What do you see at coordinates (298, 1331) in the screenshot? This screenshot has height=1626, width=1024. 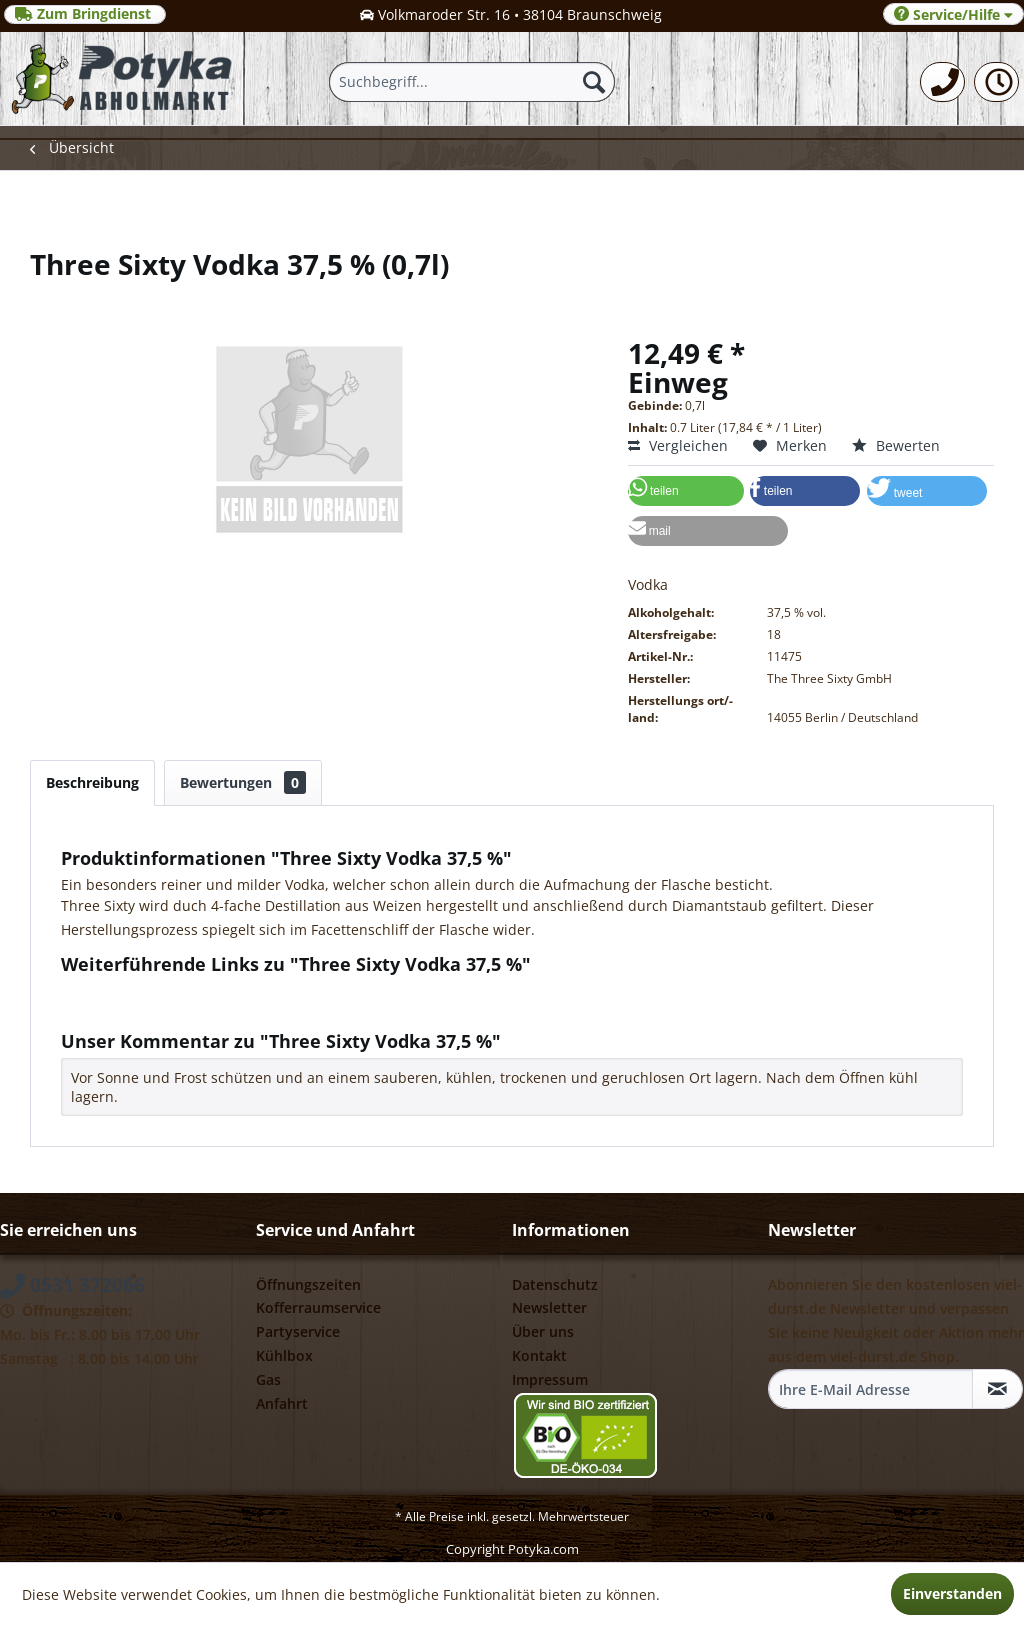 I see `Partyservice` at bounding box center [298, 1331].